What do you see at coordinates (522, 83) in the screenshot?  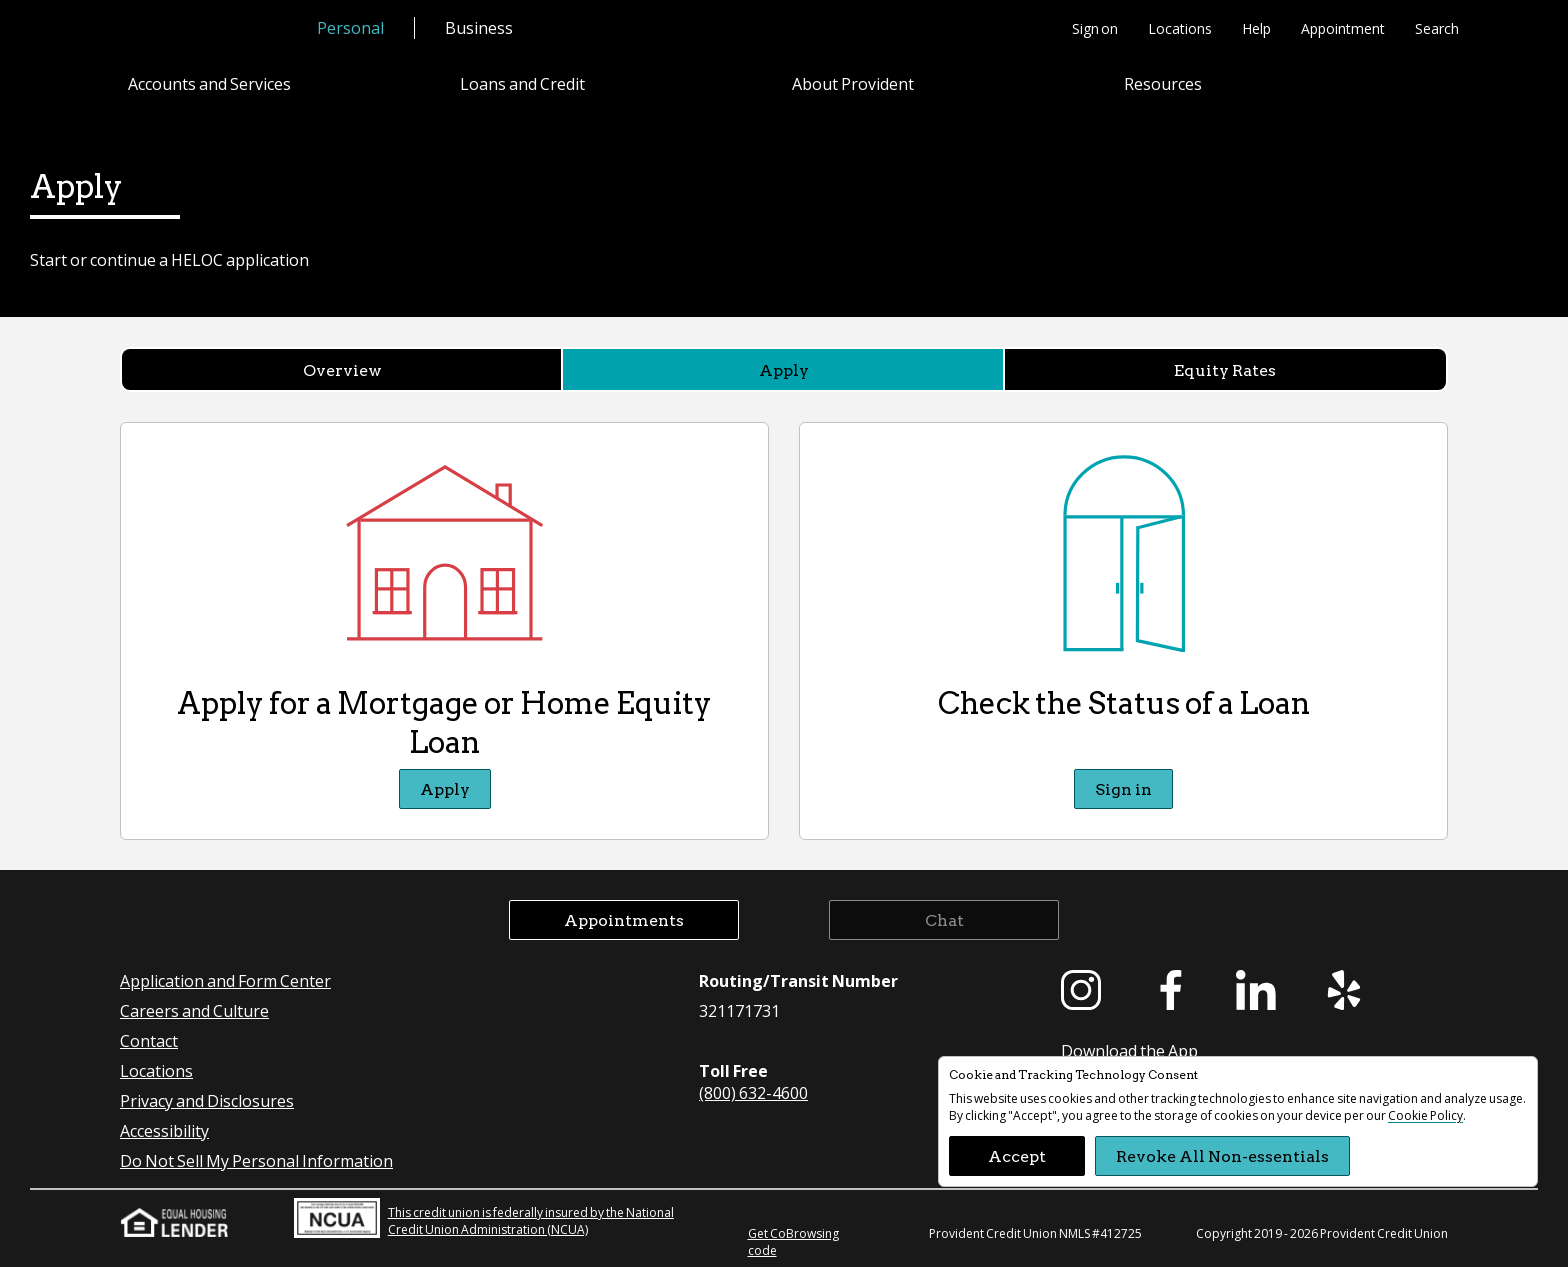 I see `Loans and Credit` at bounding box center [522, 83].